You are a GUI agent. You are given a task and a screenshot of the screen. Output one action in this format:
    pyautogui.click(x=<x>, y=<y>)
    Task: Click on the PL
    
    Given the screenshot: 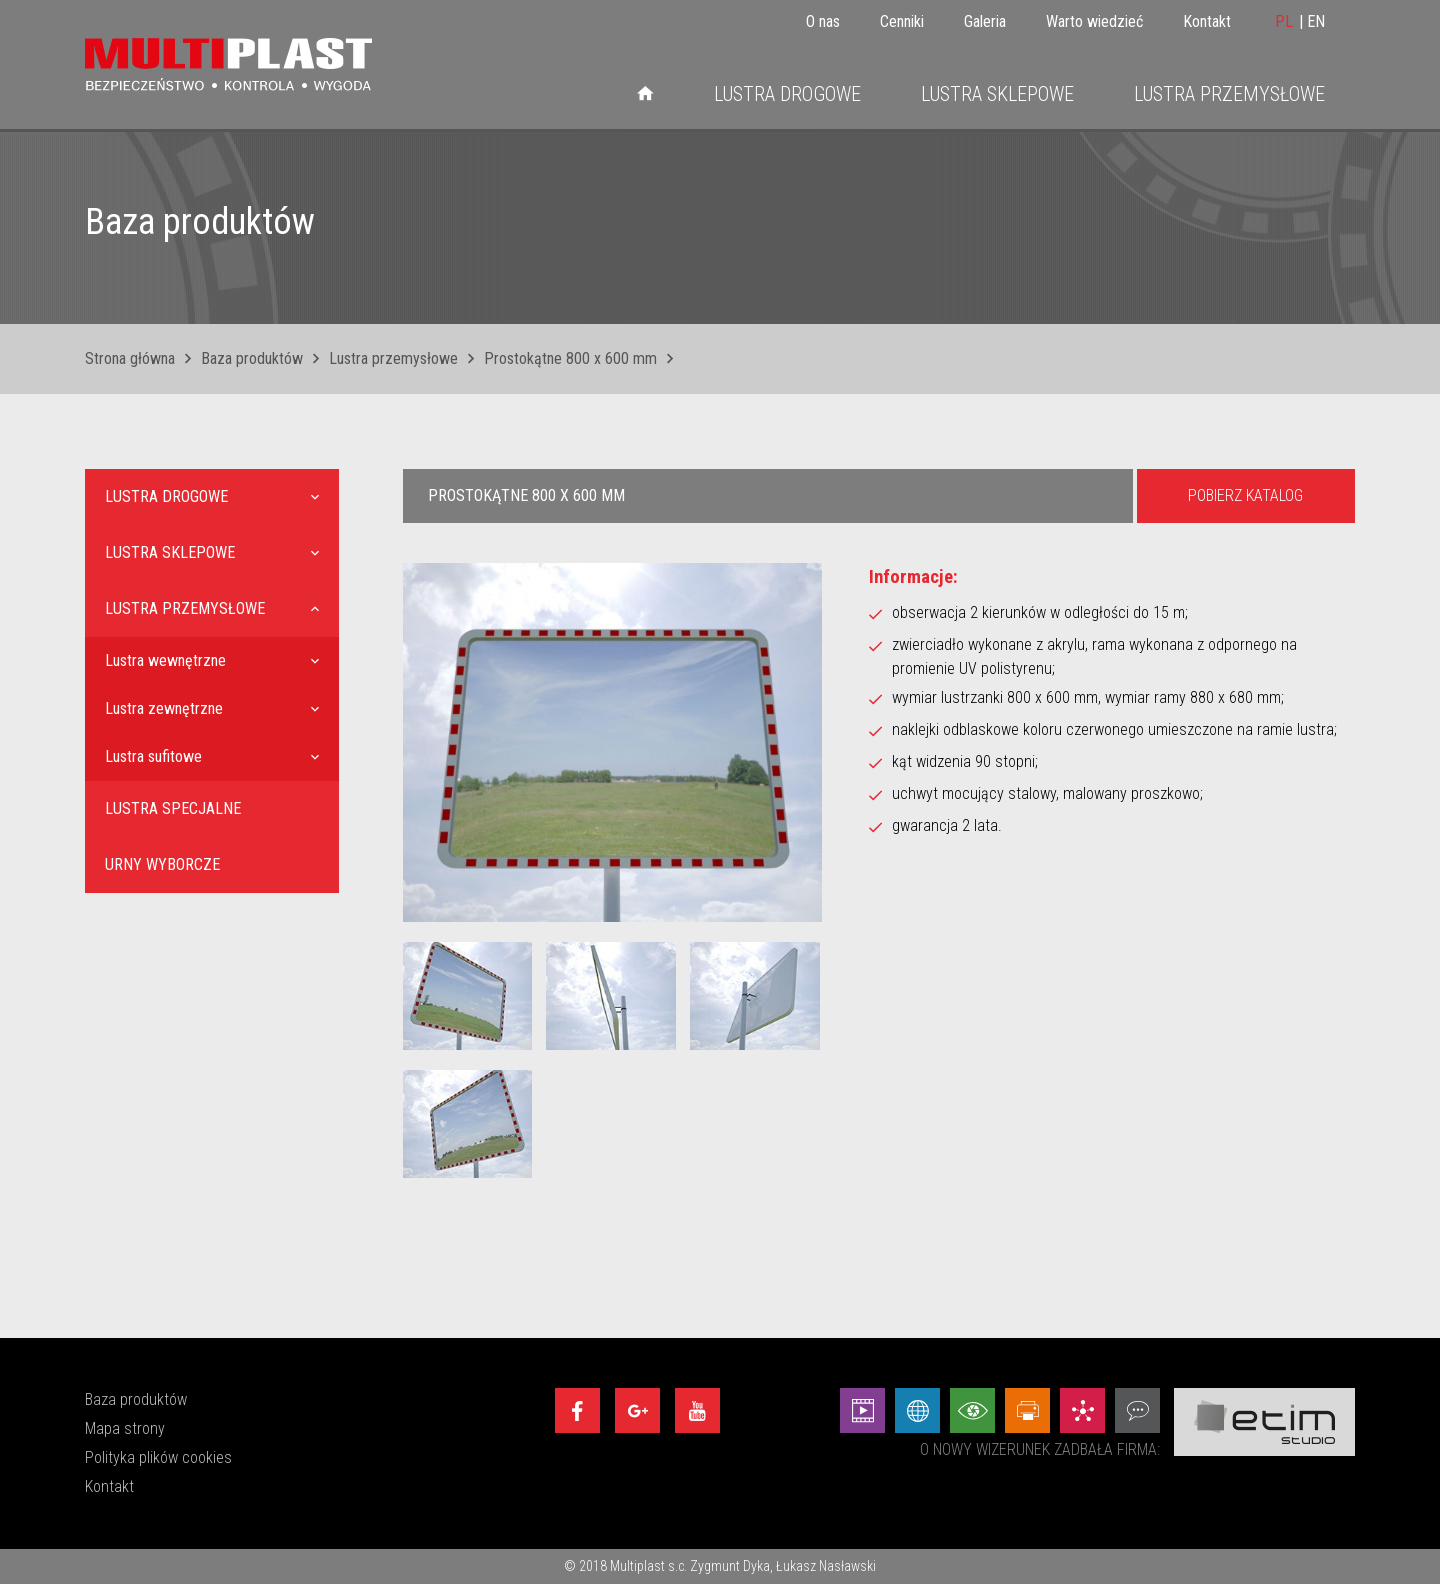 What is the action you would take?
    pyautogui.click(x=1284, y=21)
    